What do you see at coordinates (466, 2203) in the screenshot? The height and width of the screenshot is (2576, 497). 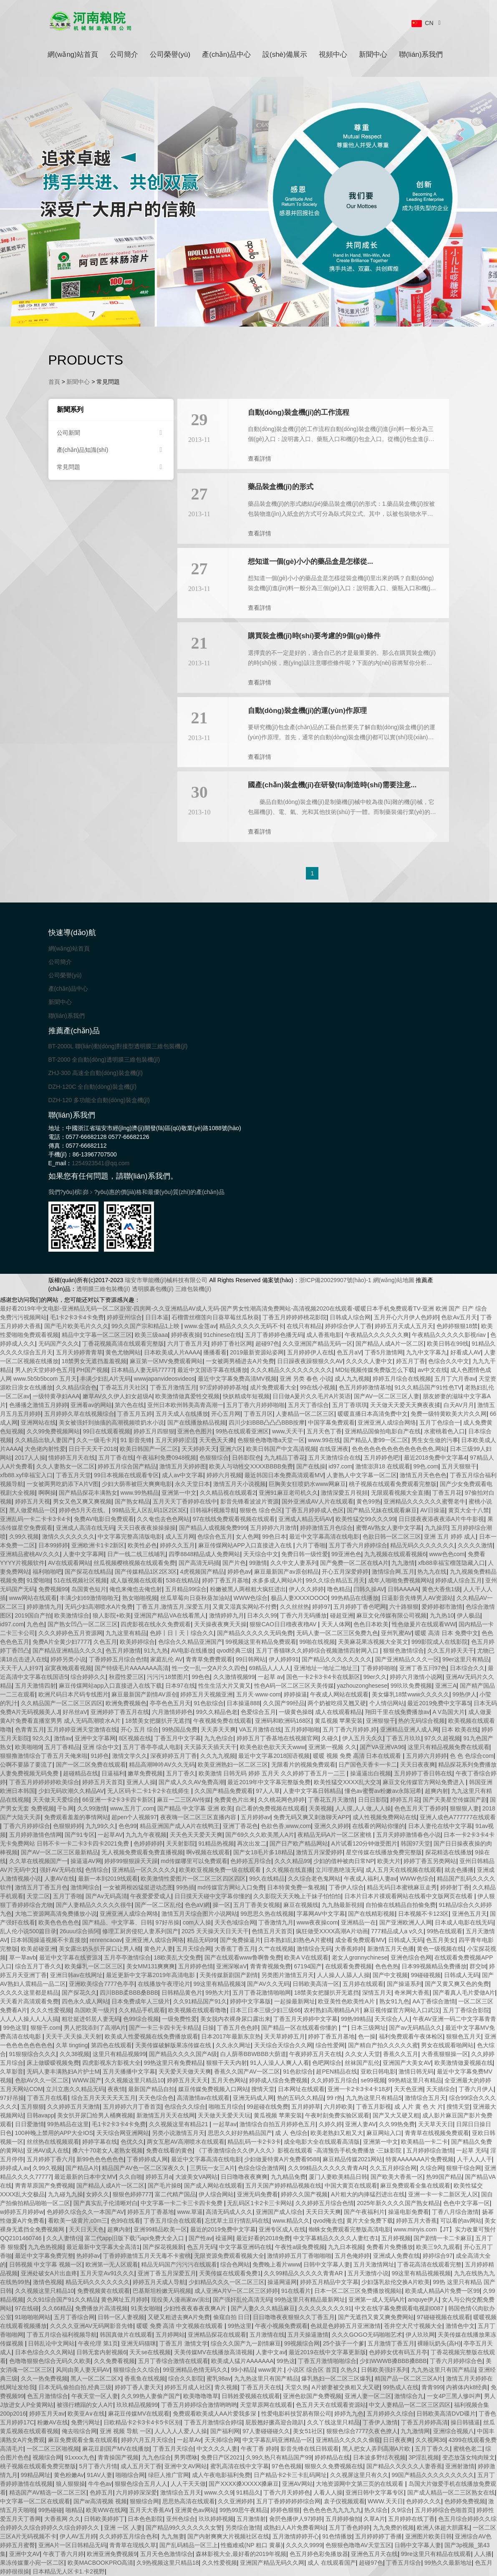 I see `色色中文字幕一区` at bounding box center [466, 2203].